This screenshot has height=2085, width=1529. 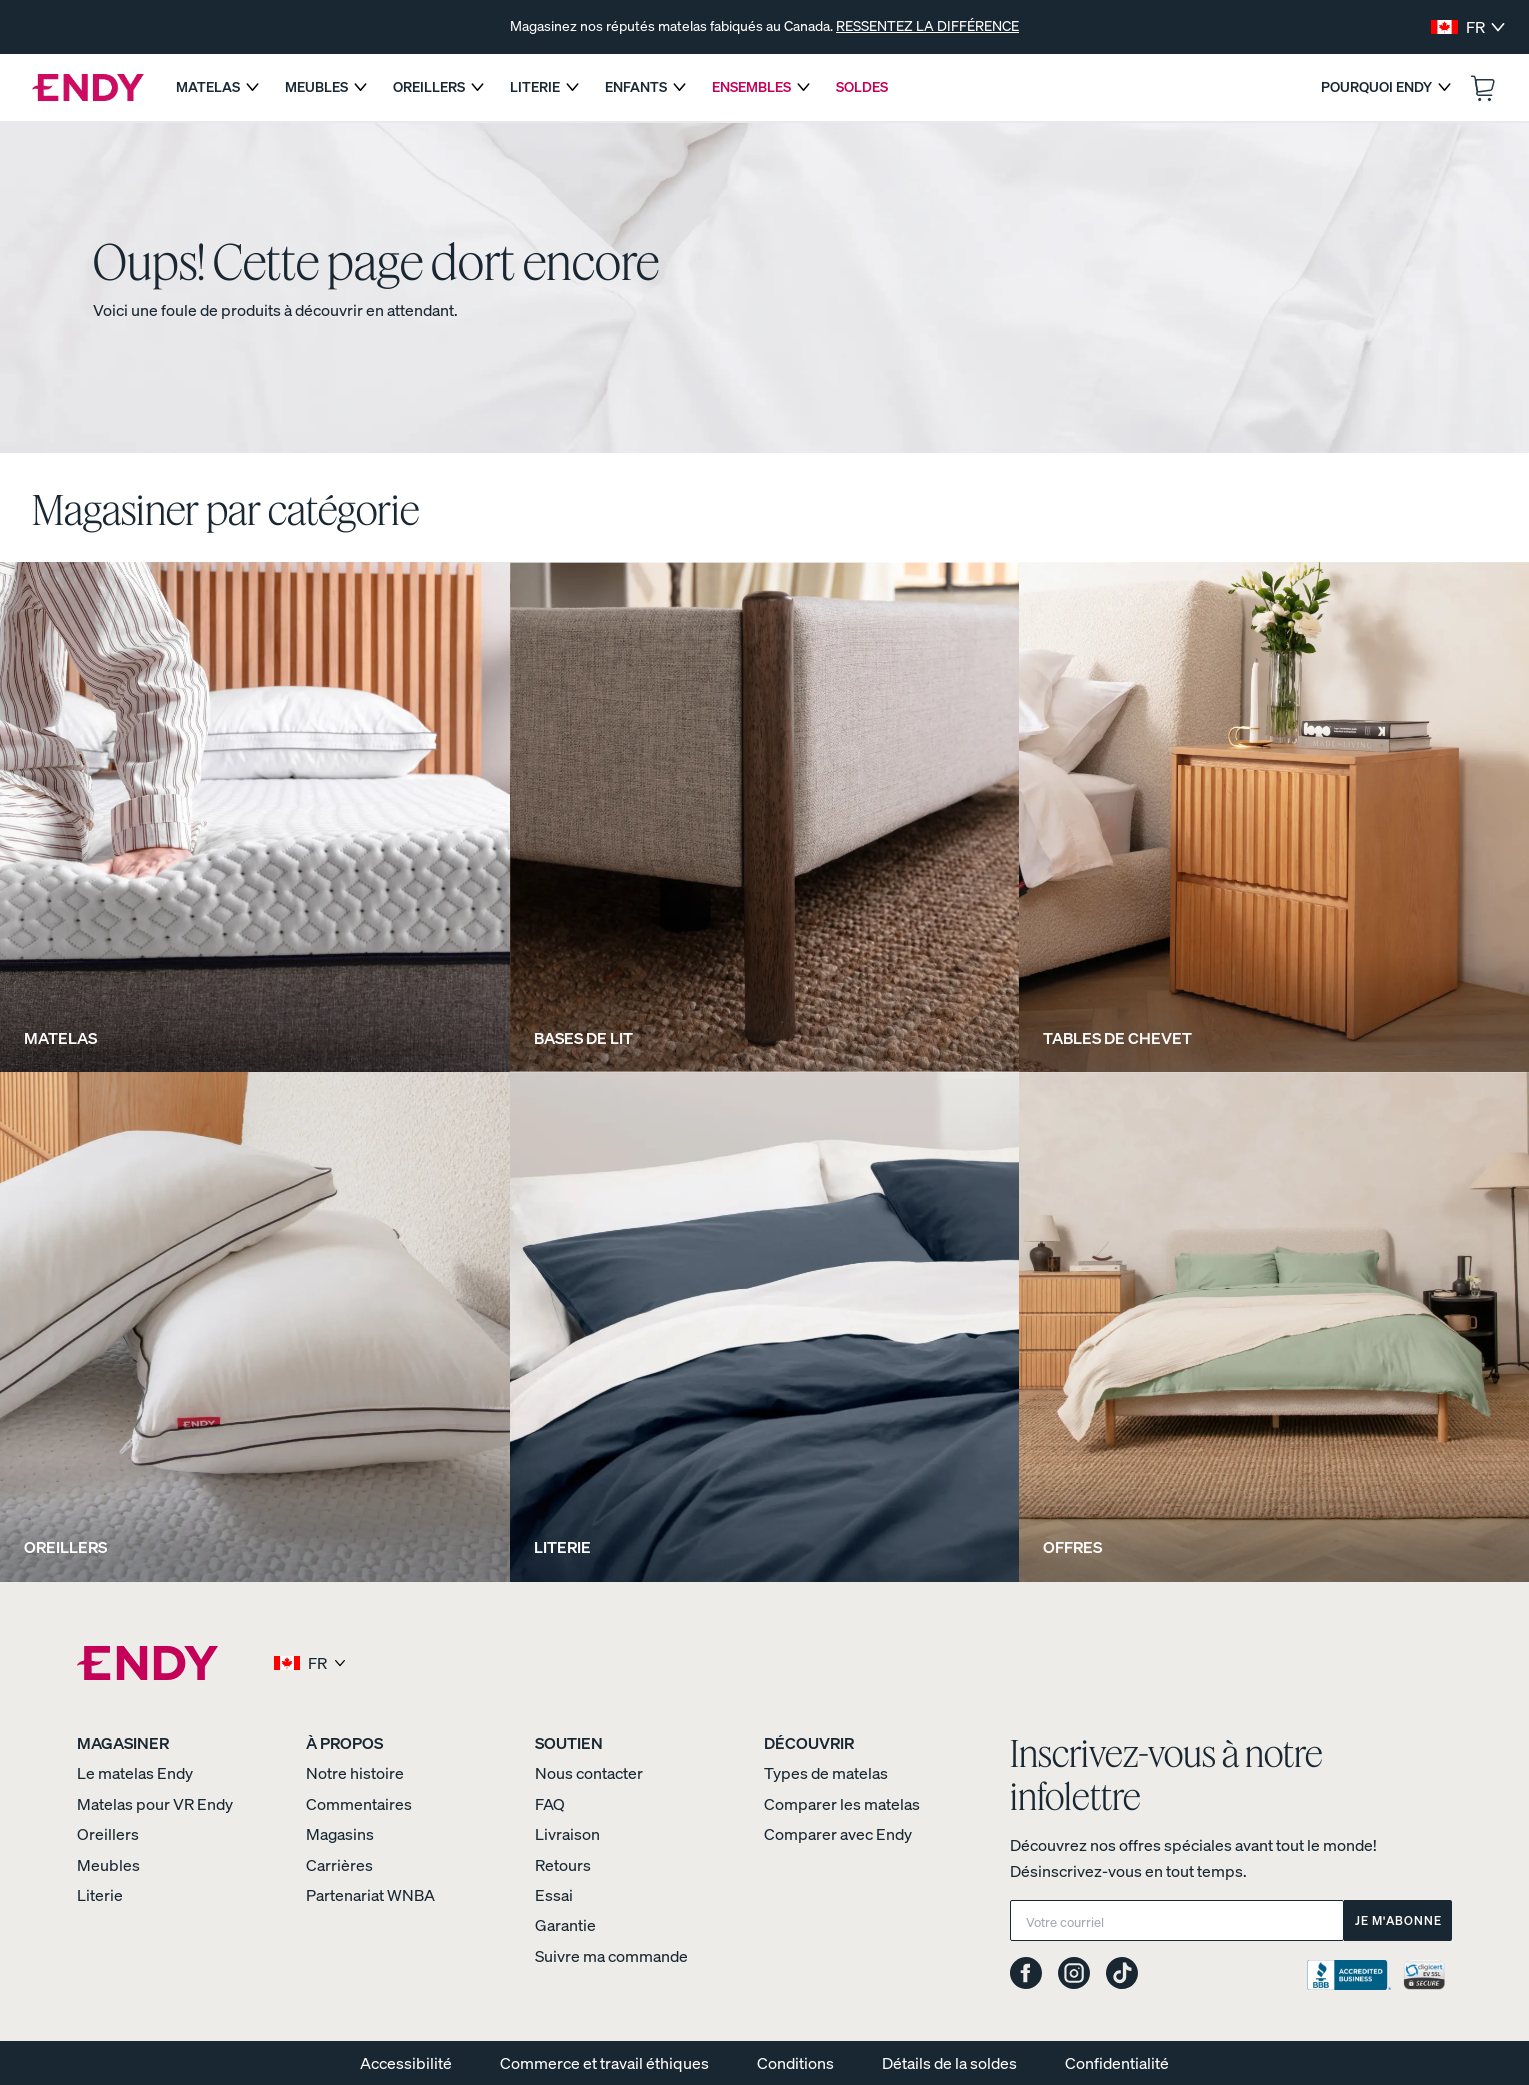 I want to click on [Ouvrir le panier.], so click(x=1483, y=88).